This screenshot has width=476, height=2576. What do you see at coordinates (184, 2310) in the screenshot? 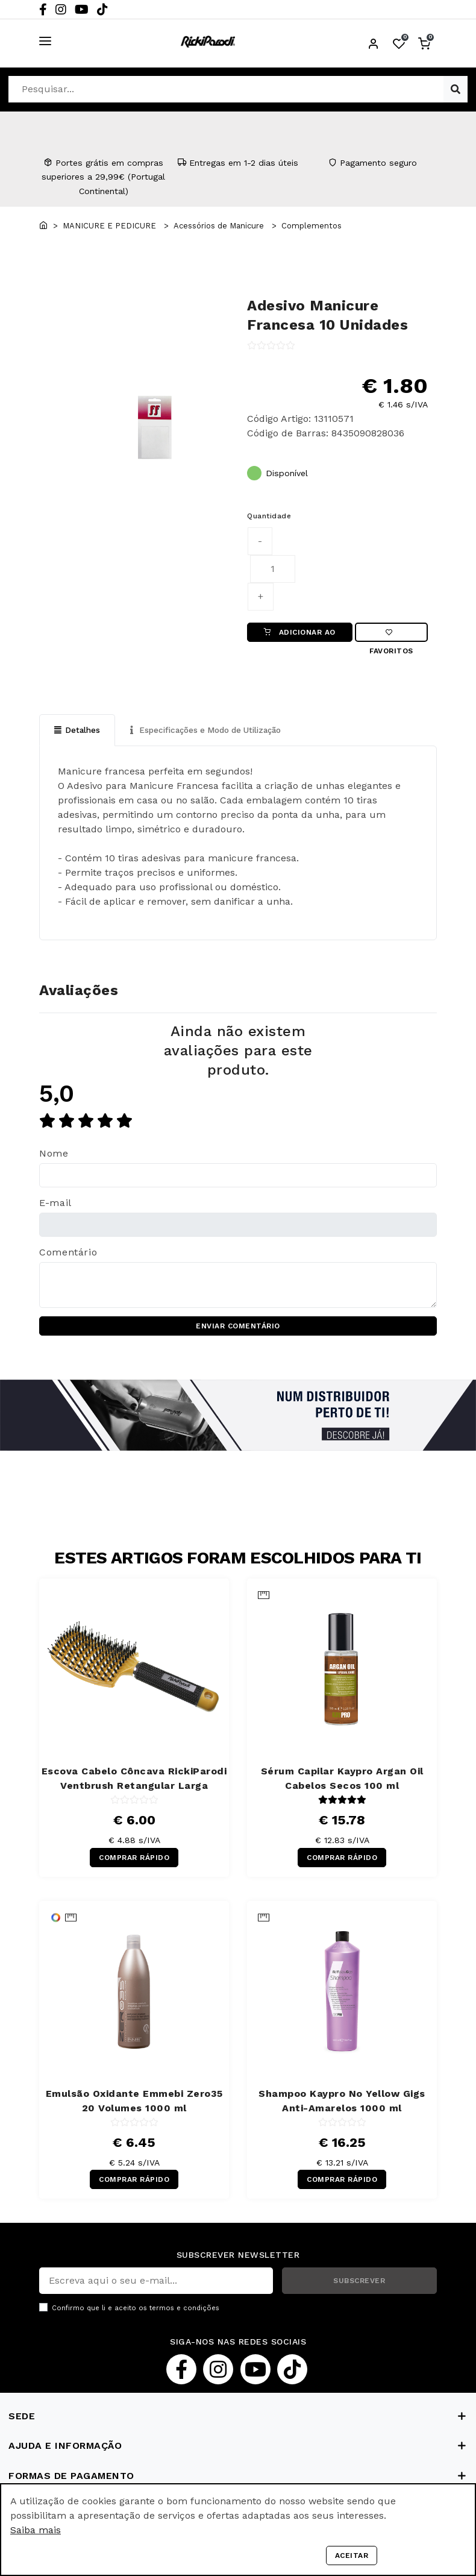
I see `termos e condições` at bounding box center [184, 2310].